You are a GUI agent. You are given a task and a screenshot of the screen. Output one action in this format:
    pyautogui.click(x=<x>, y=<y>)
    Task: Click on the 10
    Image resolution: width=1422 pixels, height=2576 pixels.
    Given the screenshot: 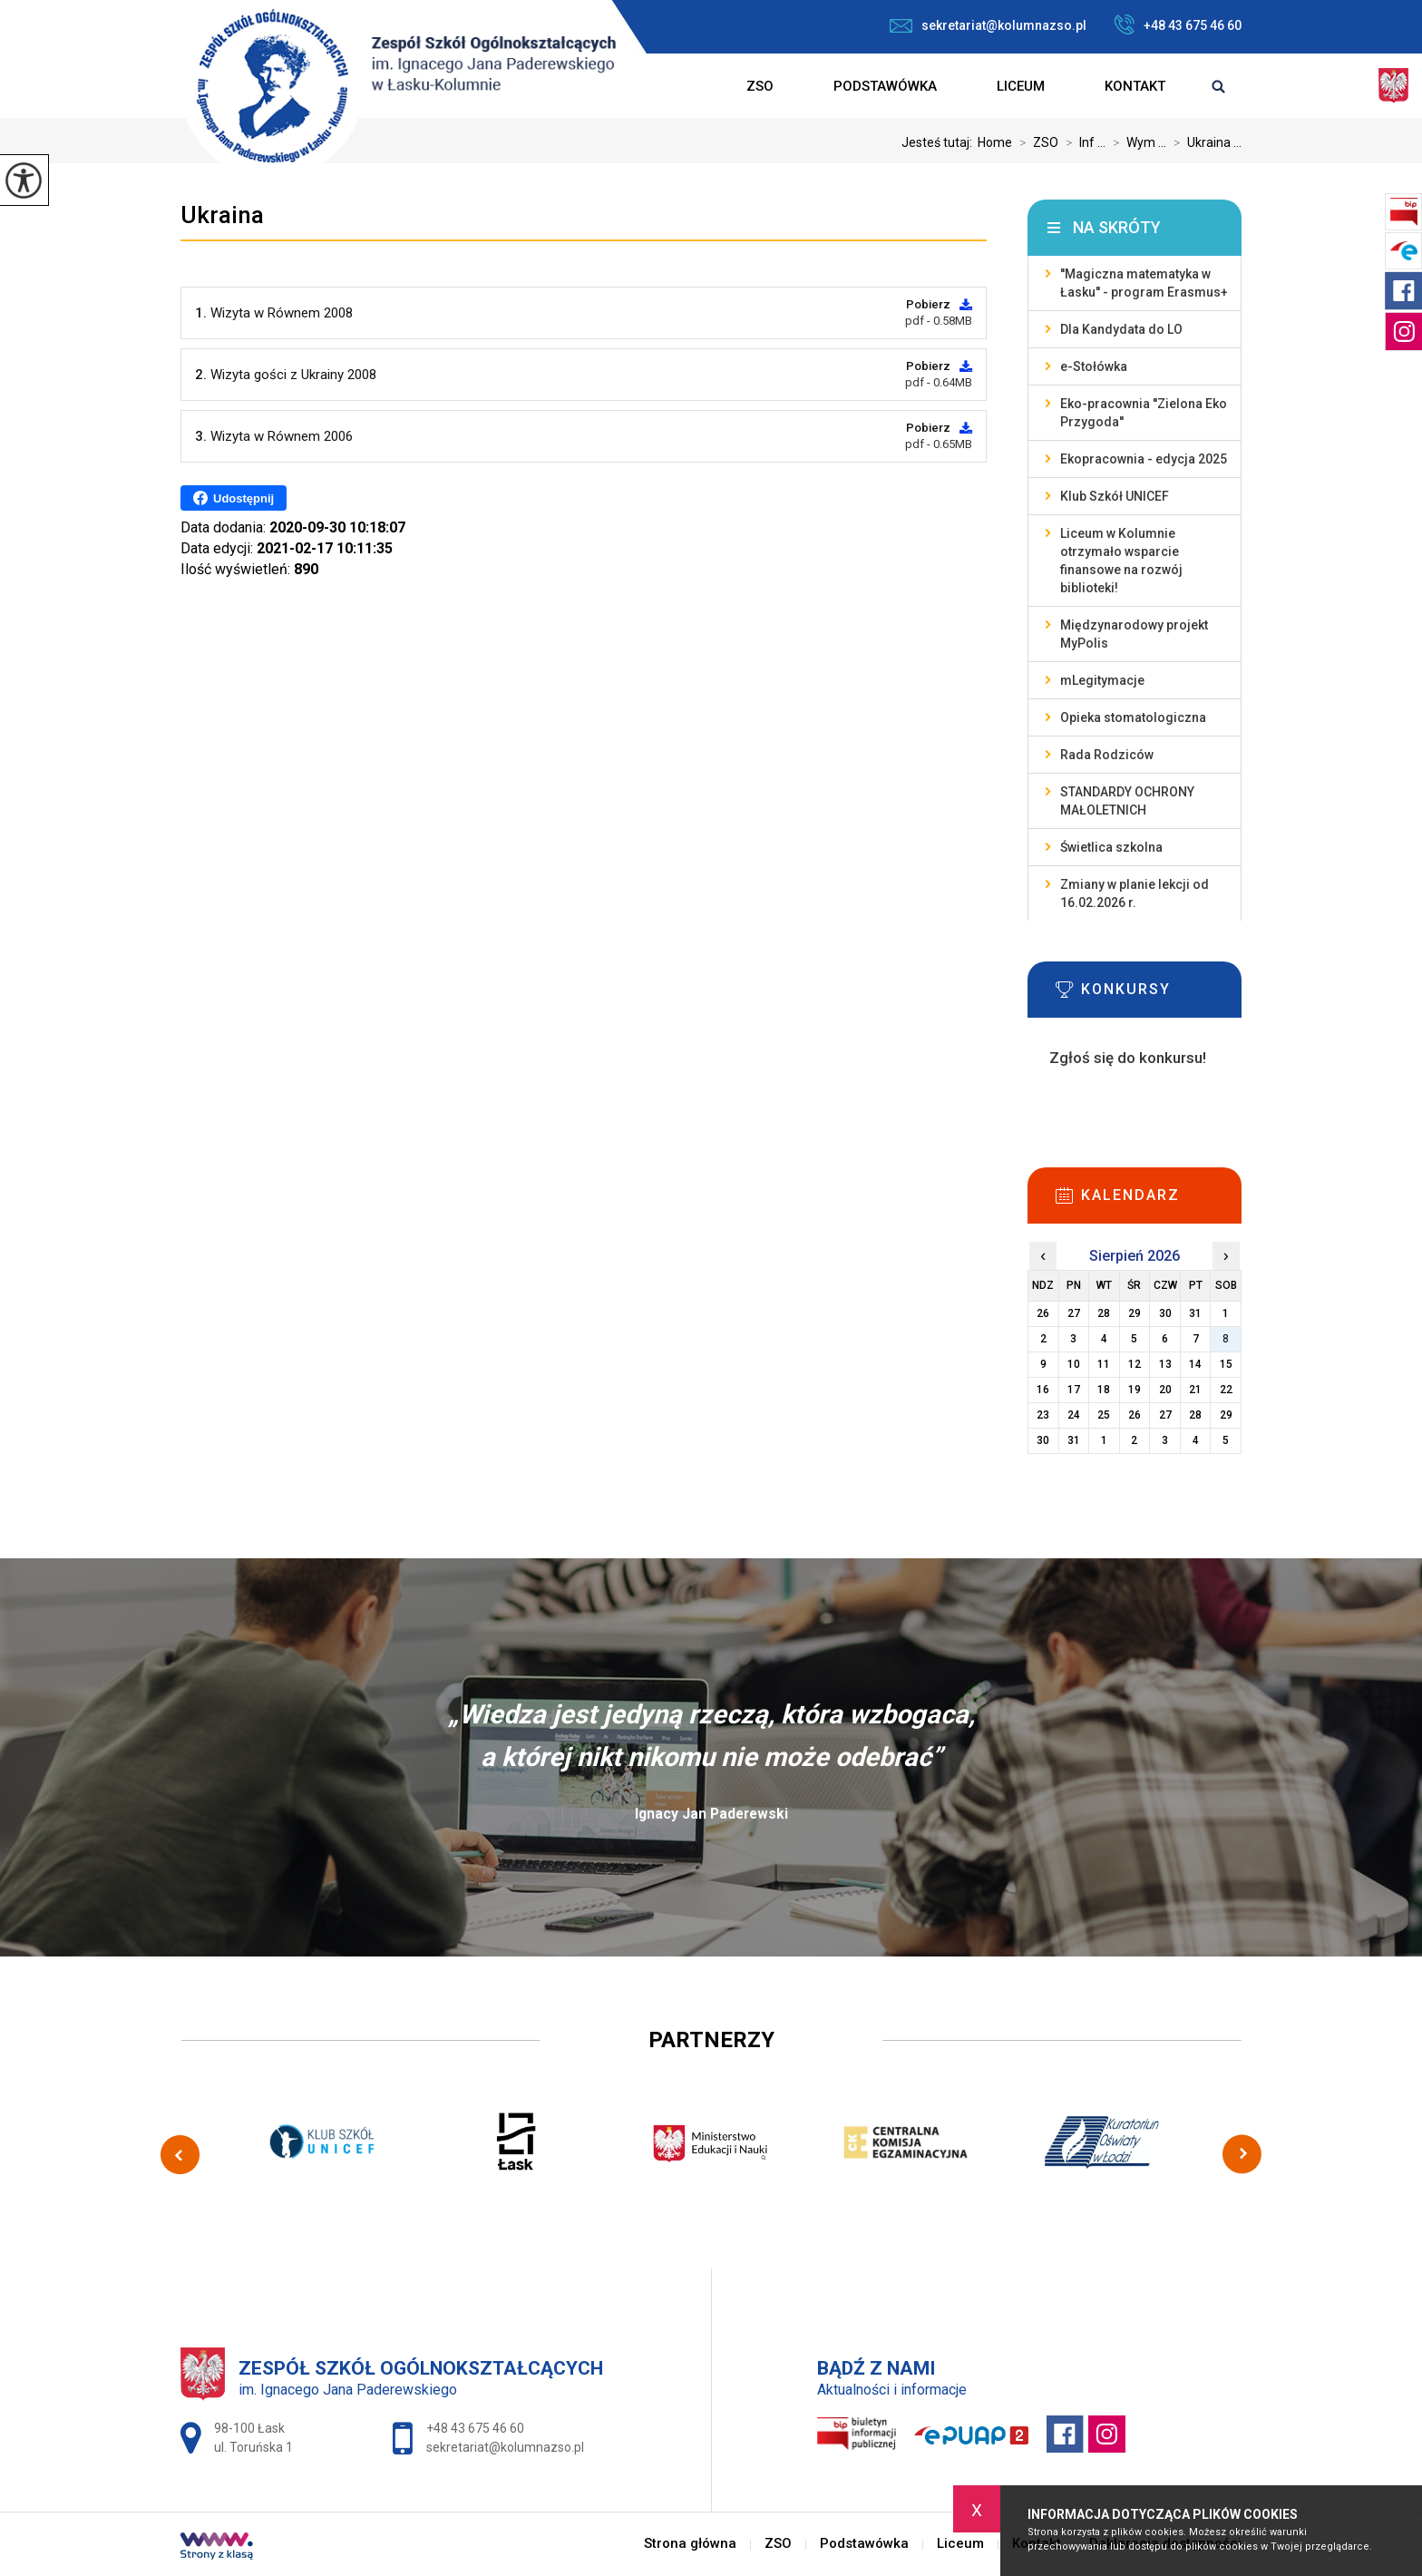 What is the action you would take?
    pyautogui.click(x=1073, y=1364)
    